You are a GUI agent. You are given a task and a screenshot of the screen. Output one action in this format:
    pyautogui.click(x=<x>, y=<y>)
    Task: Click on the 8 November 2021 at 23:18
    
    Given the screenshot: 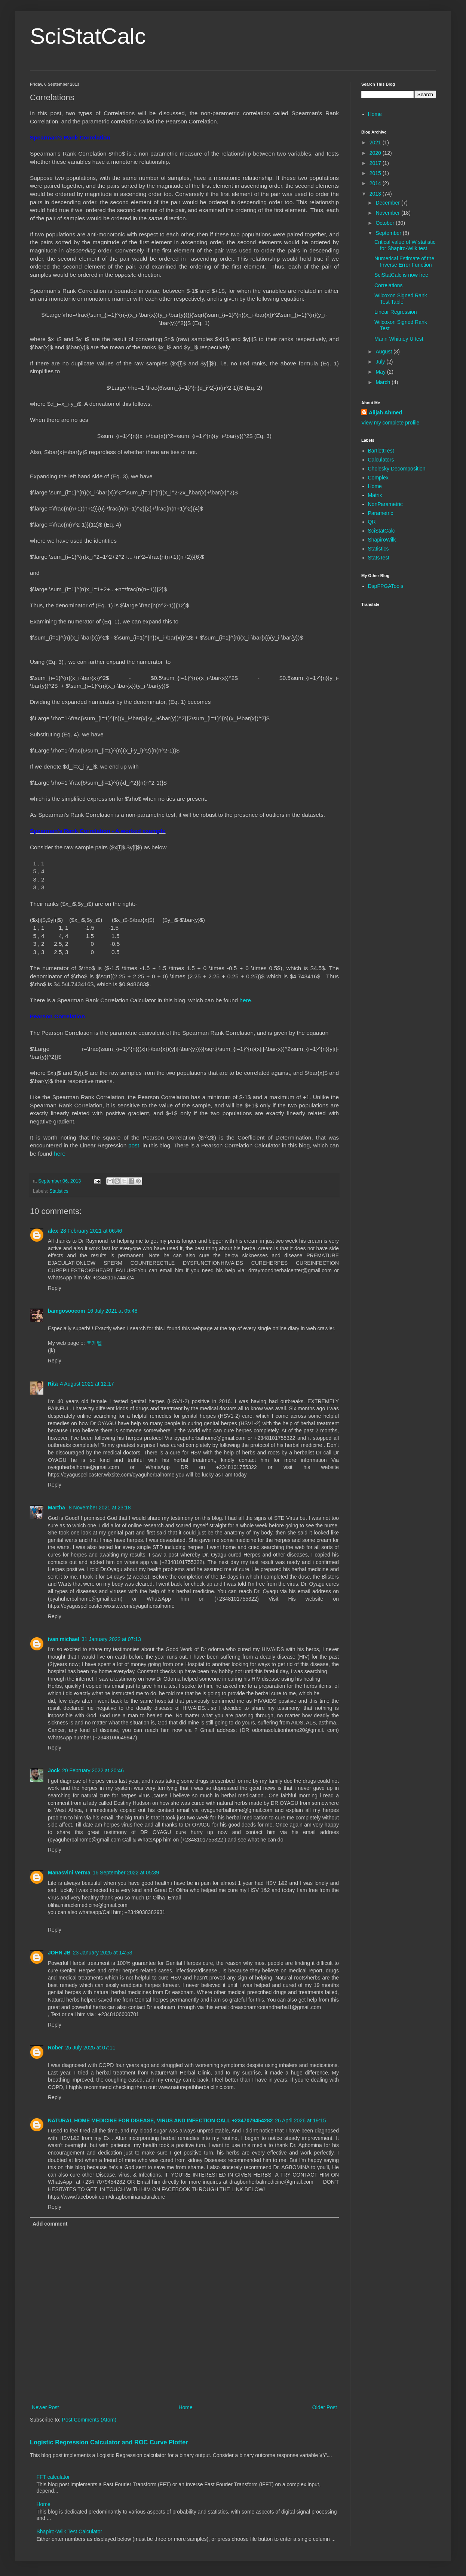 What is the action you would take?
    pyautogui.click(x=100, y=1508)
    